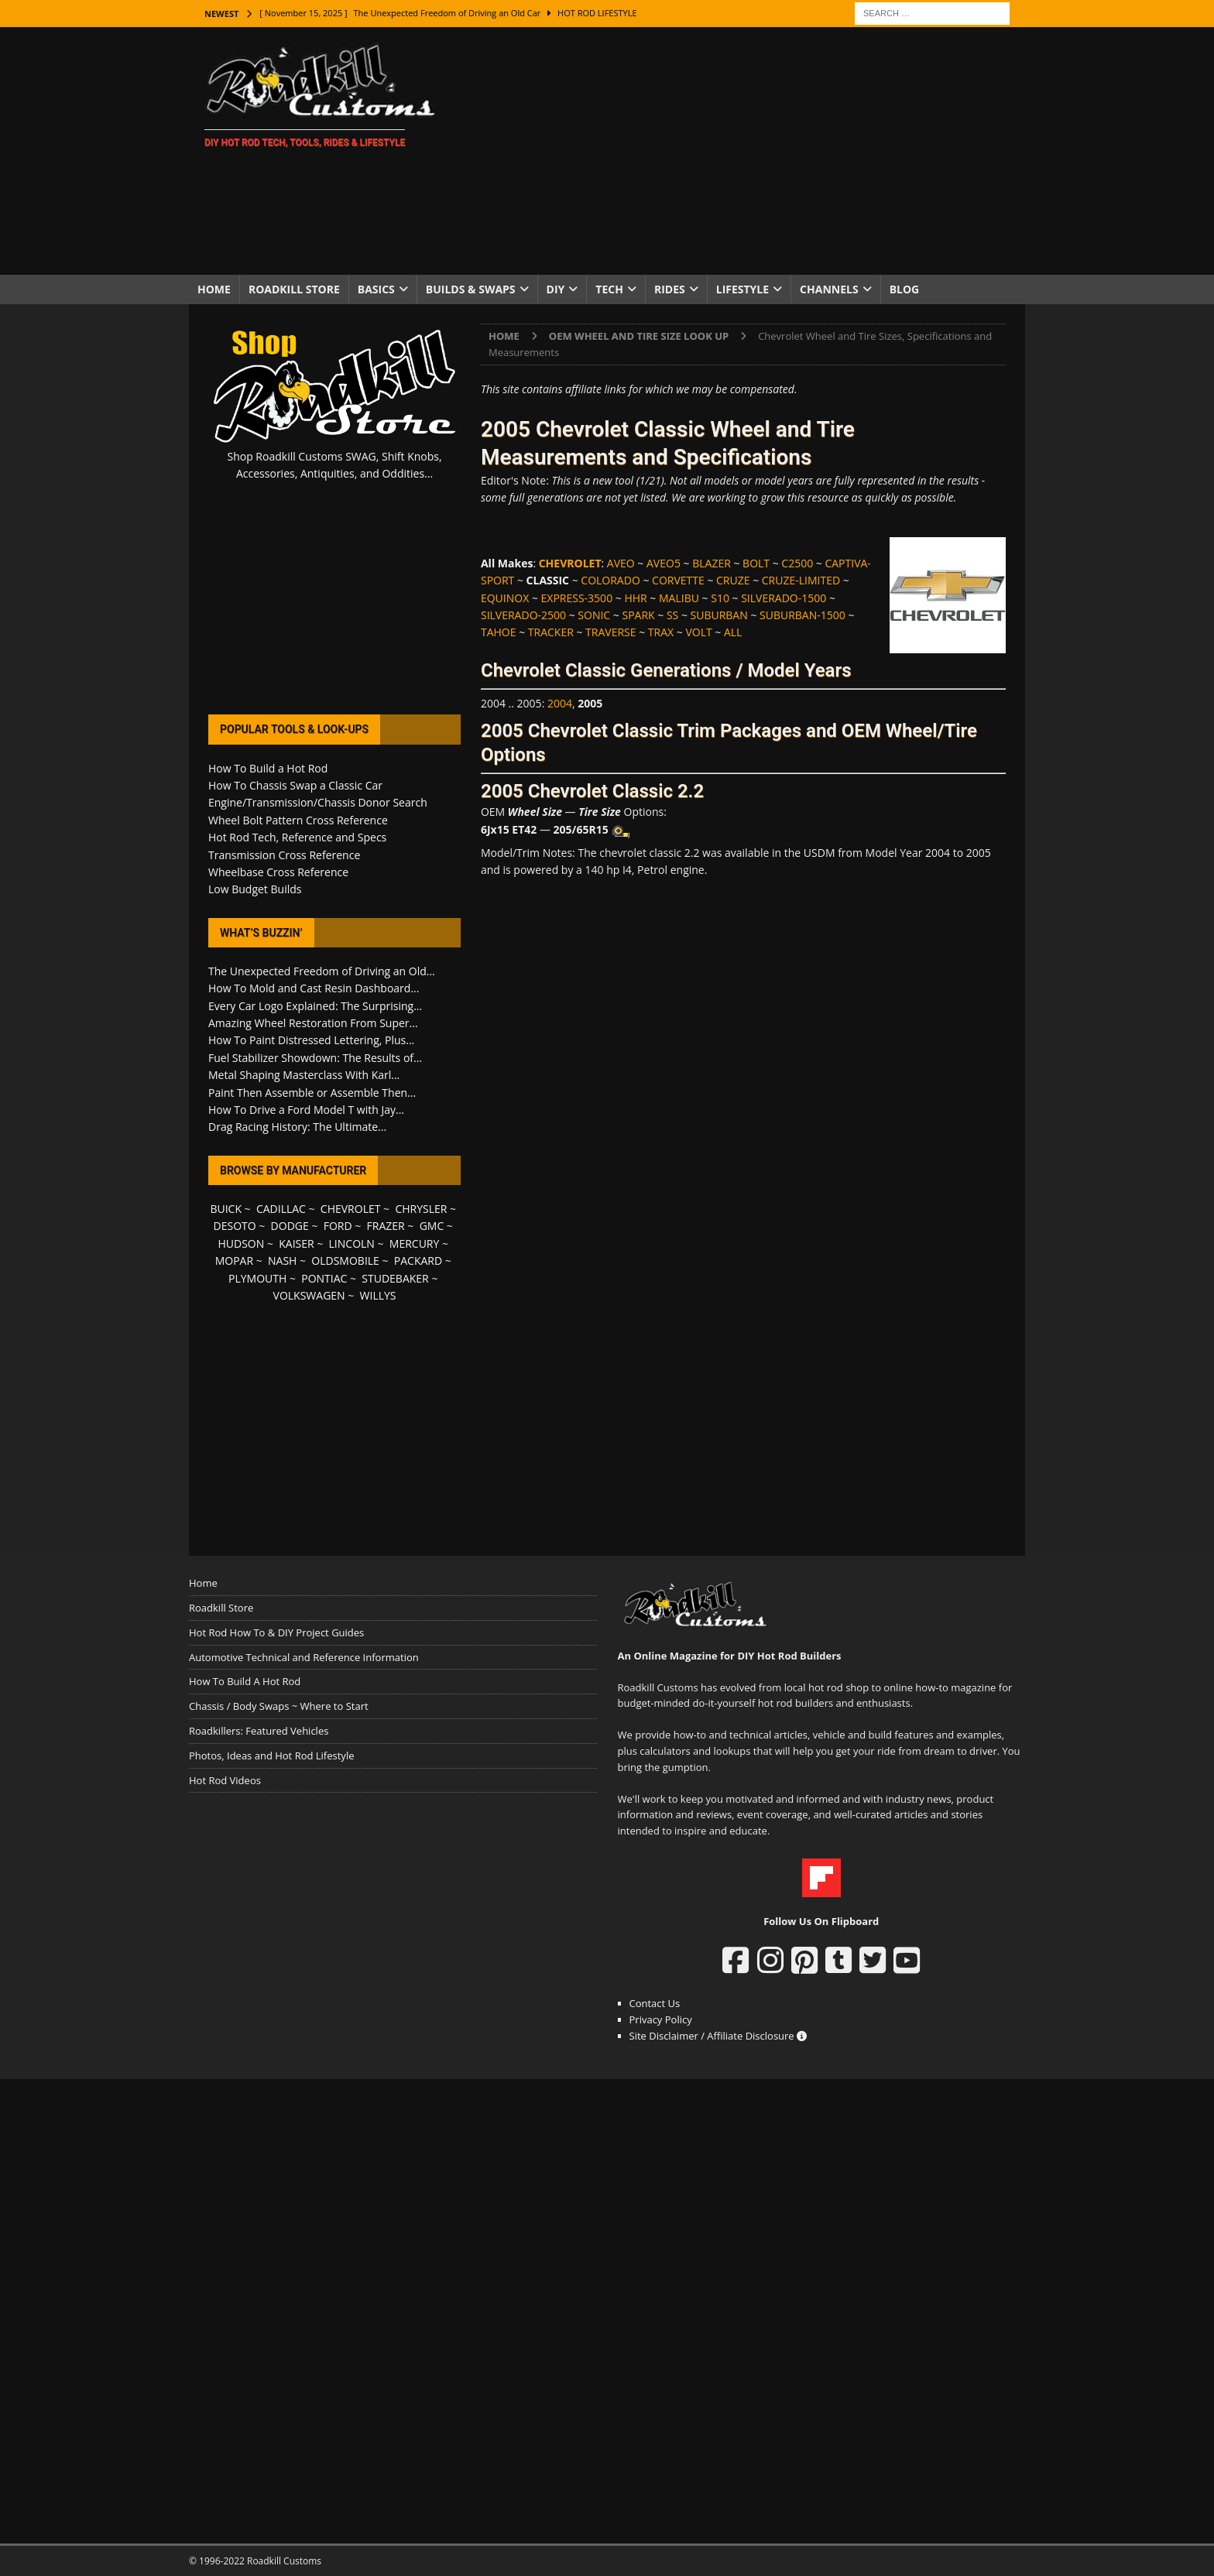 The image size is (1214, 2576). What do you see at coordinates (733, 632) in the screenshot?
I see `ALL` at bounding box center [733, 632].